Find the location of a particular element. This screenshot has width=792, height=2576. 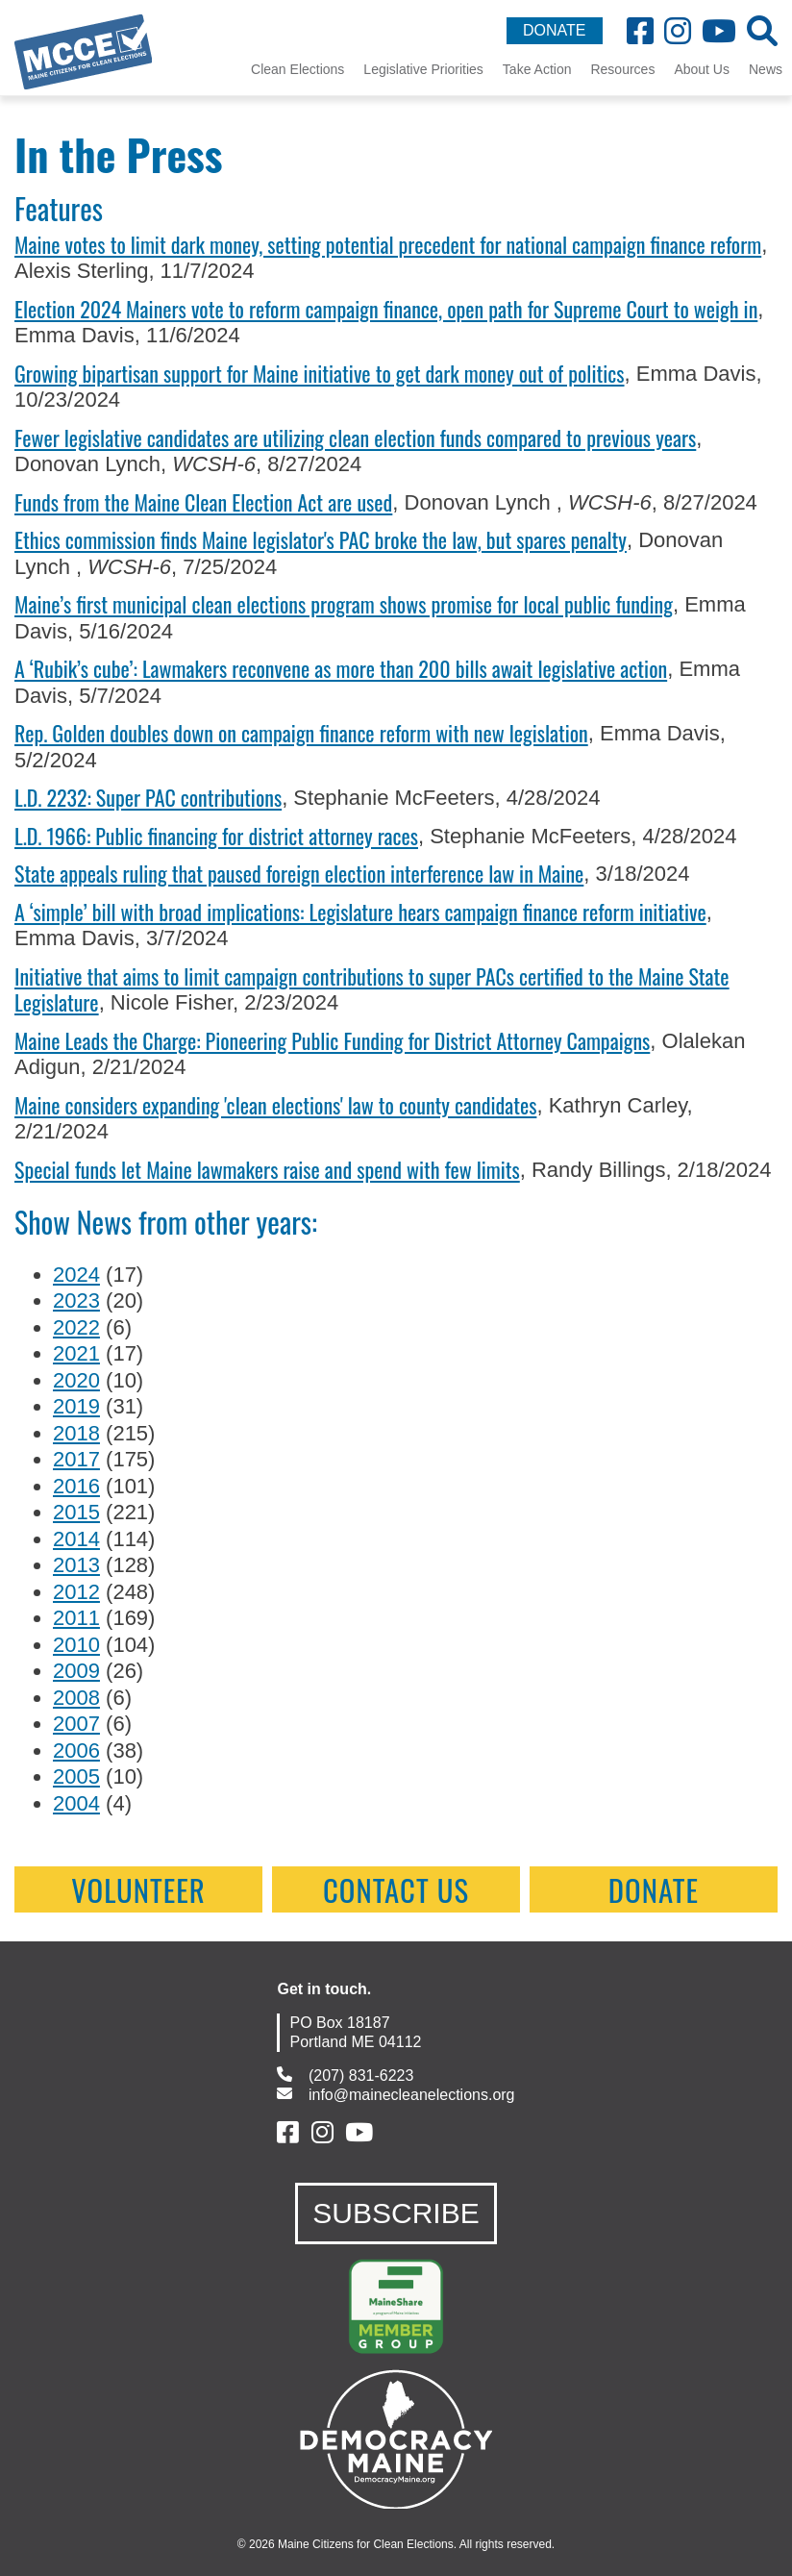

L.D. 2232: Super PAC contributions is located at coordinates (148, 797).